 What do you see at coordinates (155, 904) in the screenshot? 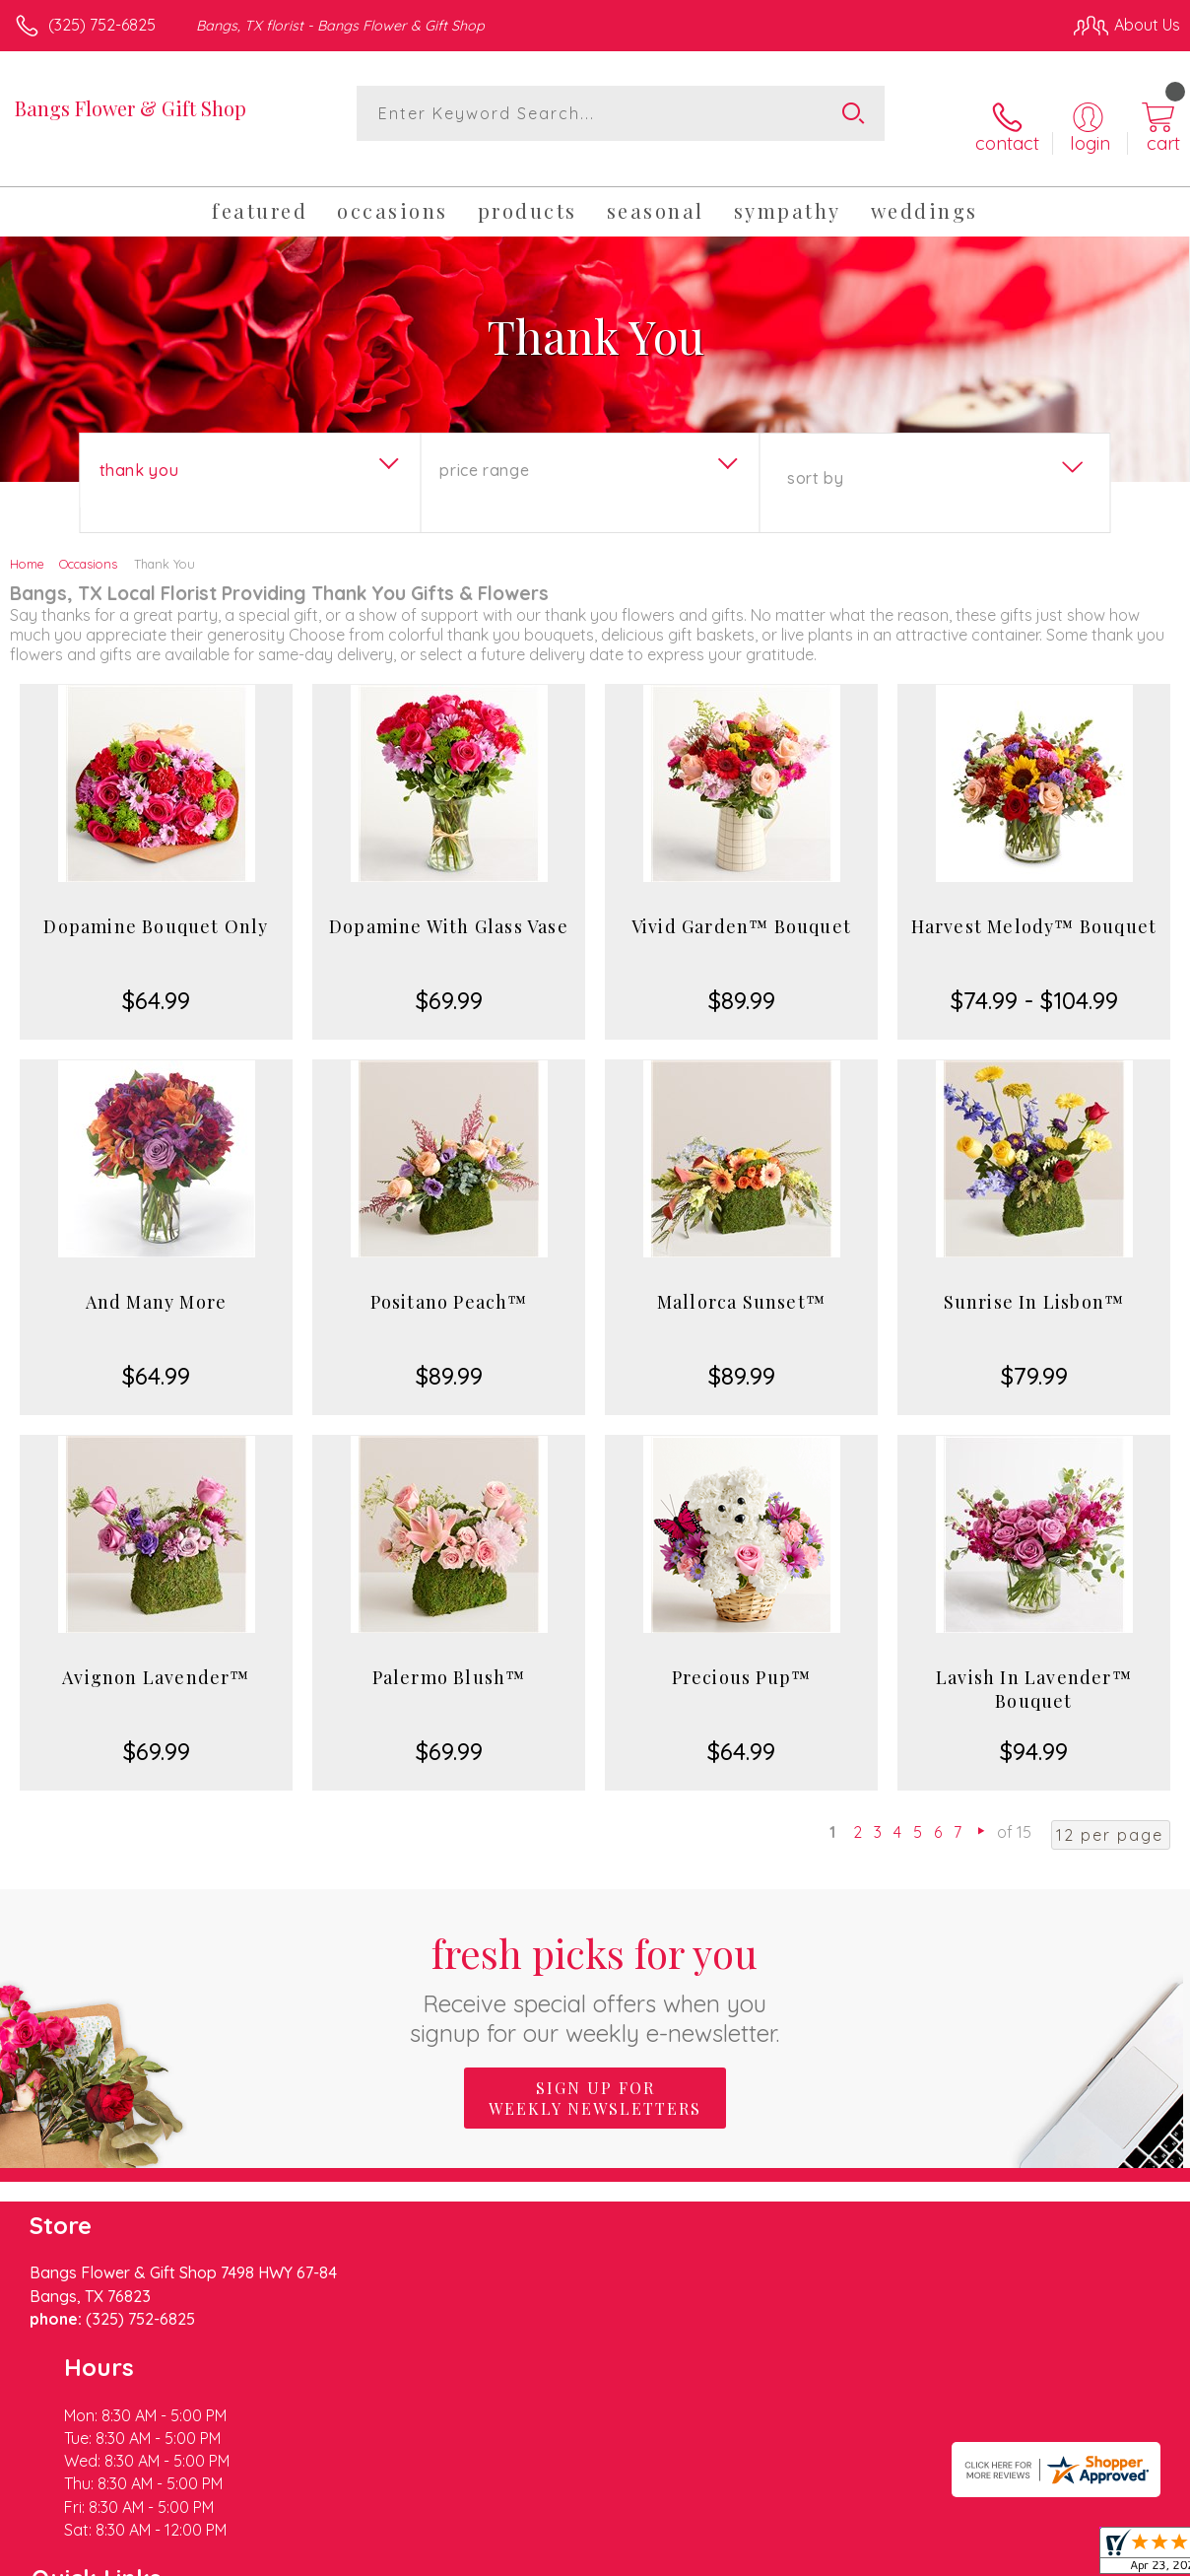
I see `Dopamine Bouquet Only` at bounding box center [155, 904].